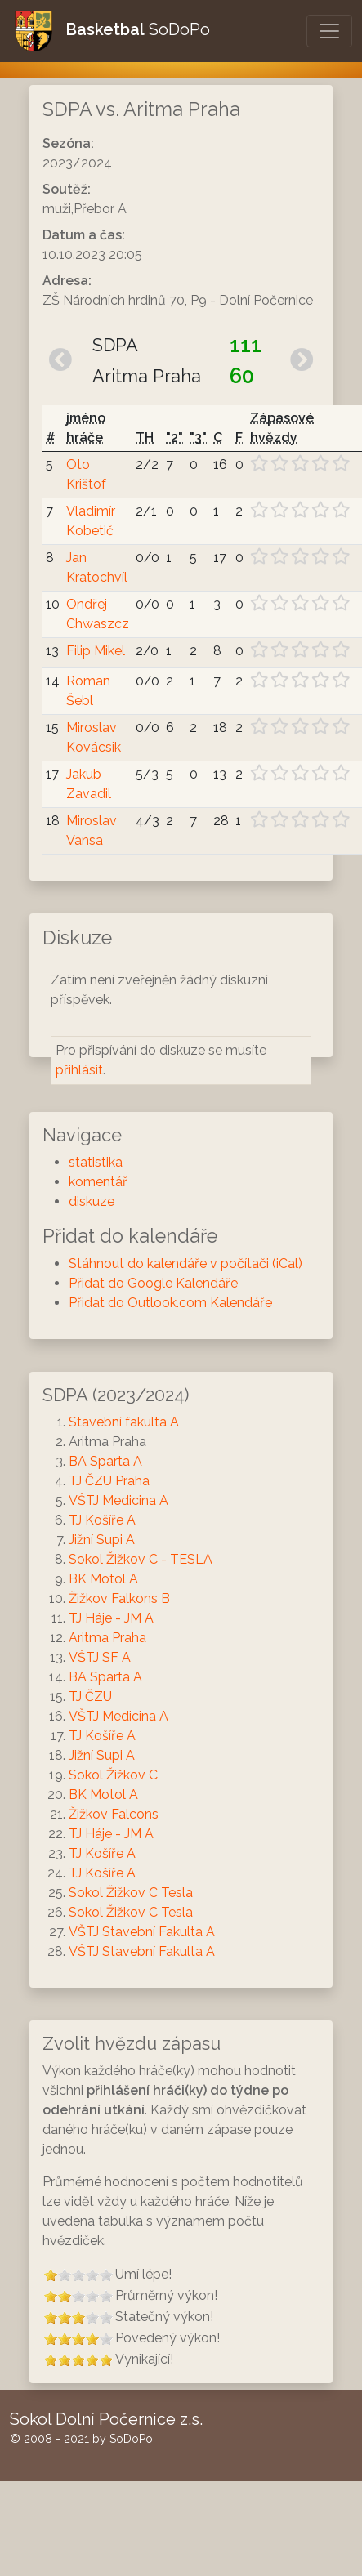 This screenshot has height=2576, width=362. What do you see at coordinates (102, 1520) in the screenshot?
I see `TJ Košíře A` at bounding box center [102, 1520].